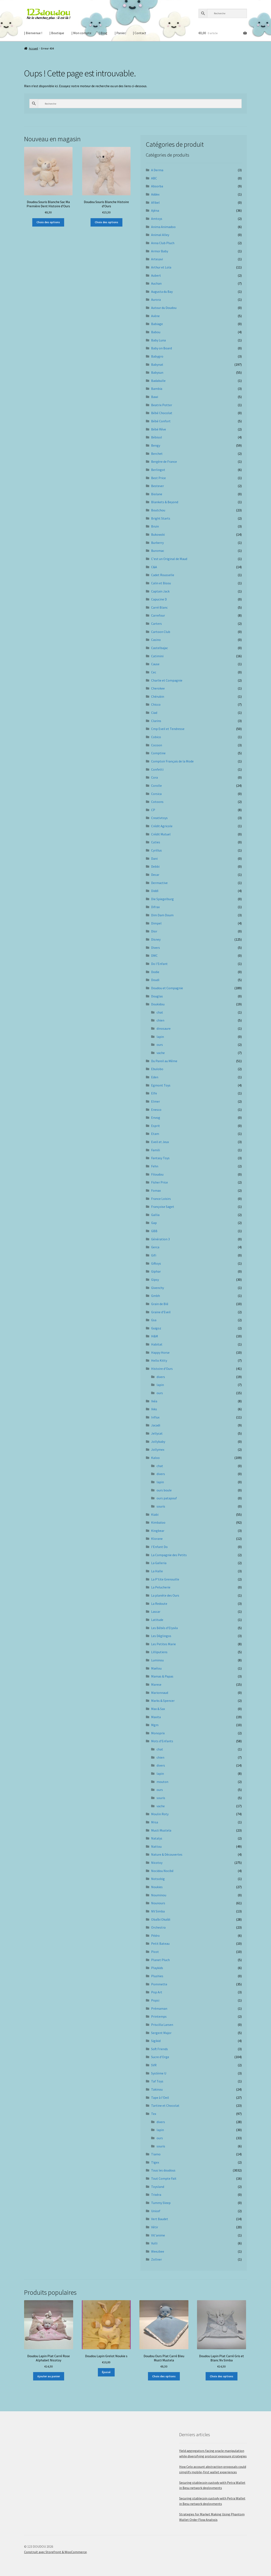  What do you see at coordinates (157, 996) in the screenshot?
I see `Douglas` at bounding box center [157, 996].